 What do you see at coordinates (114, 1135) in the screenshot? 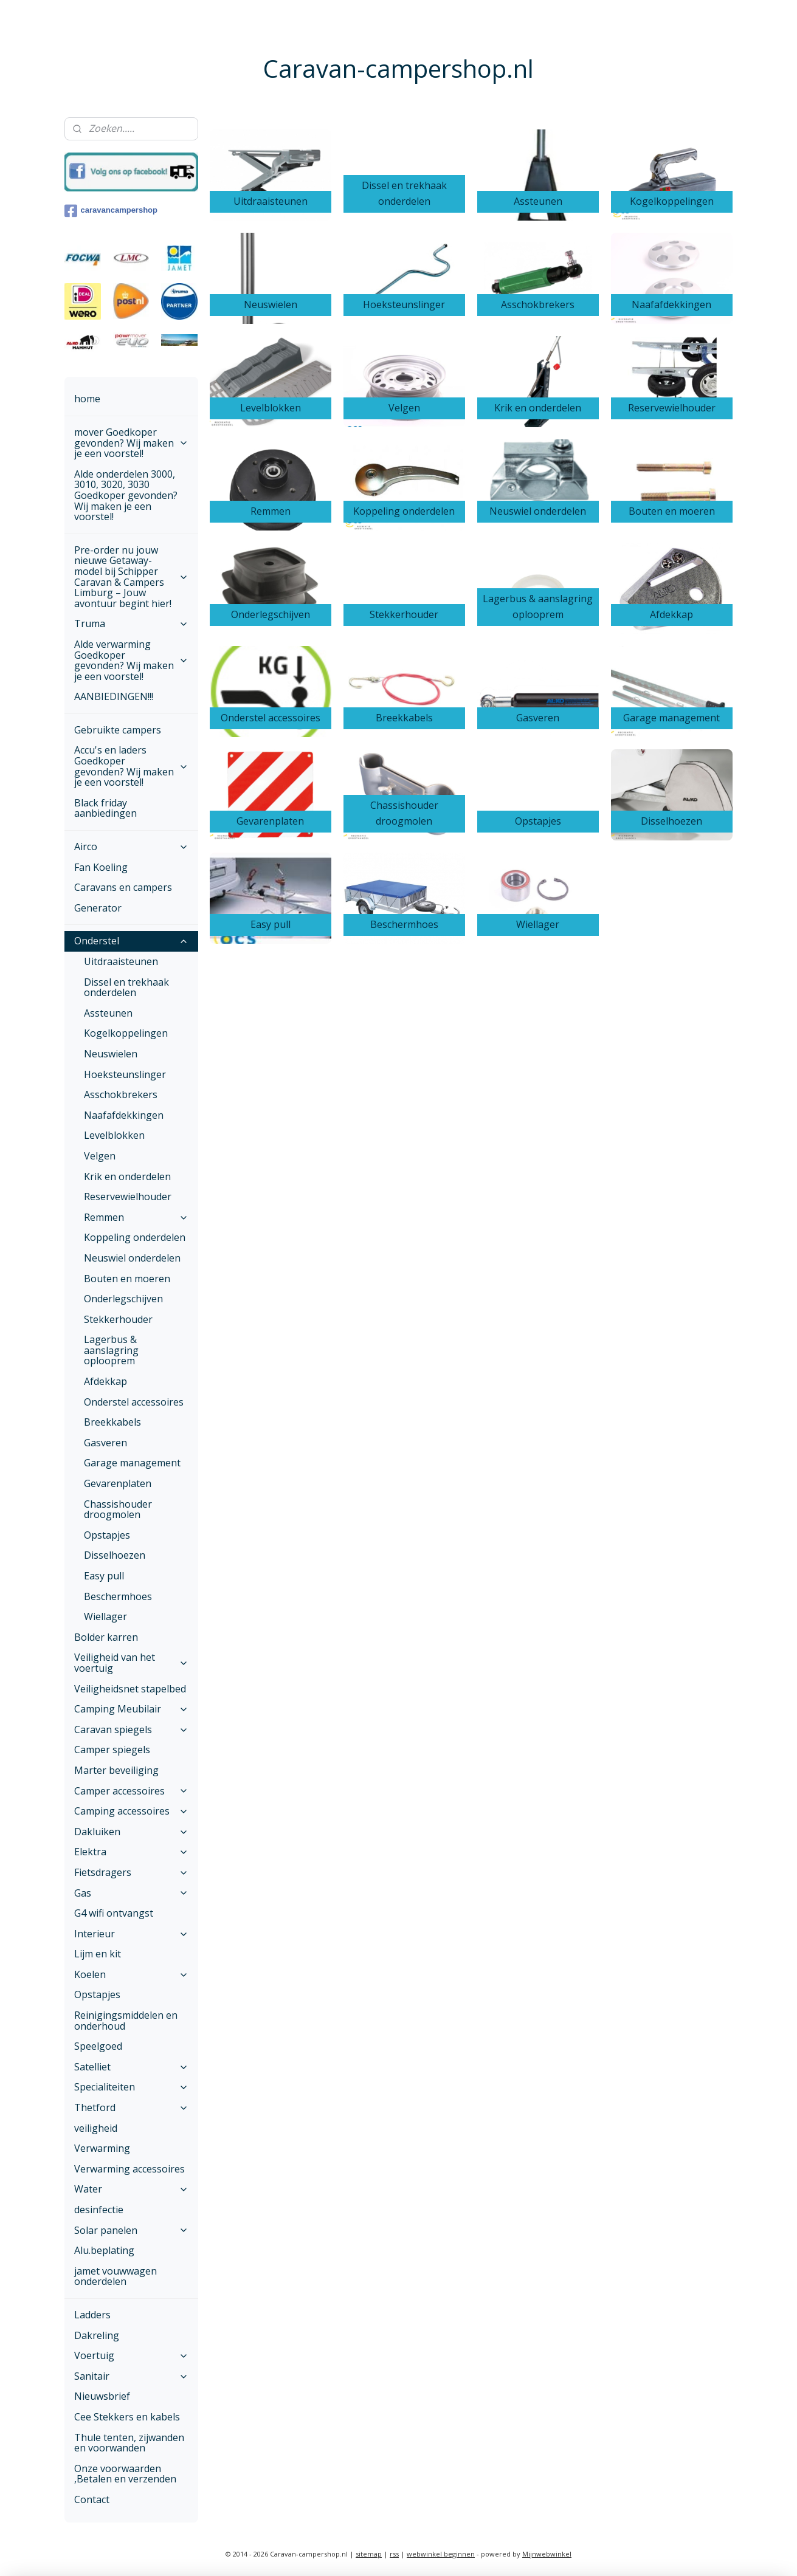
I see `Levelblokken` at bounding box center [114, 1135].